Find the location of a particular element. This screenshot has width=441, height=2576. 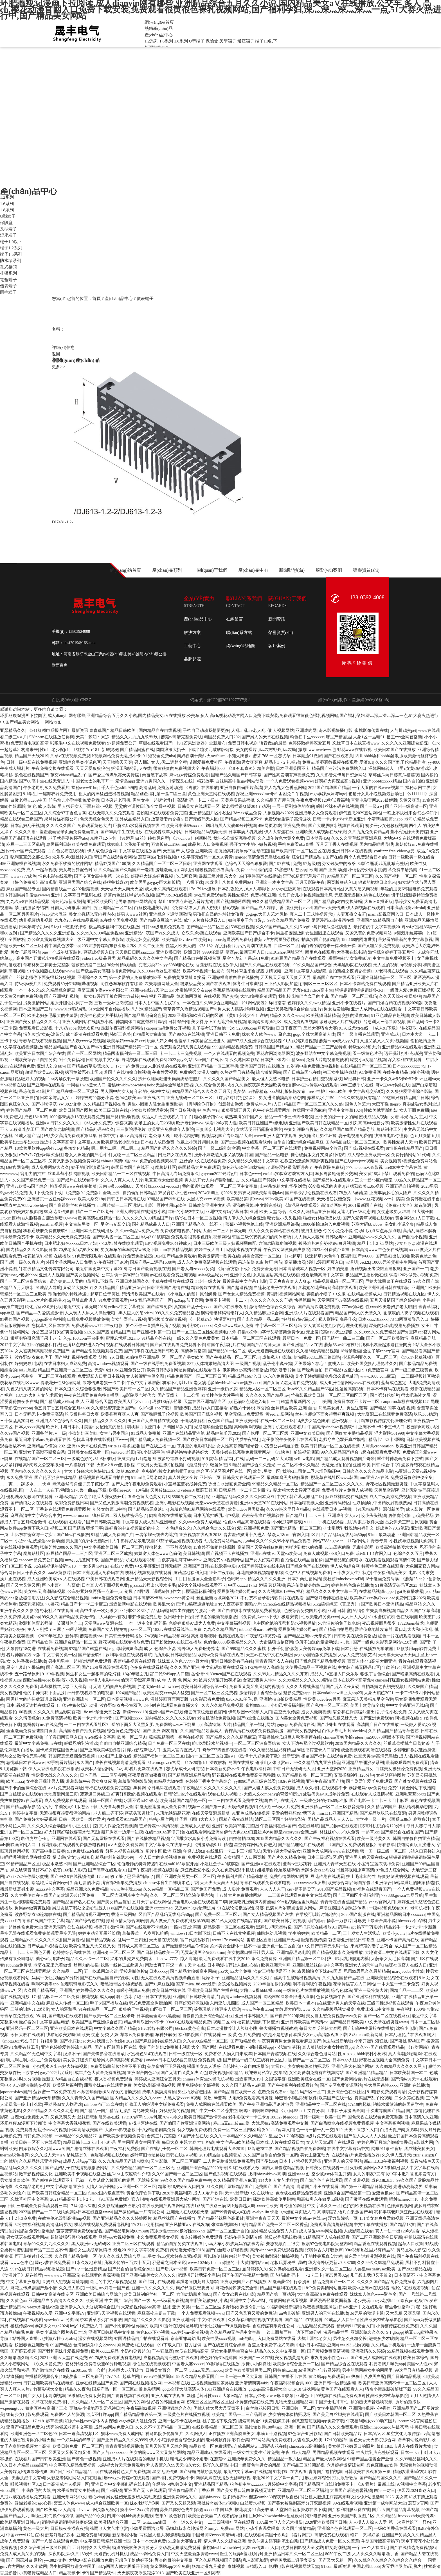

国产精品自在线拍国产 is located at coordinates (402, 1832).